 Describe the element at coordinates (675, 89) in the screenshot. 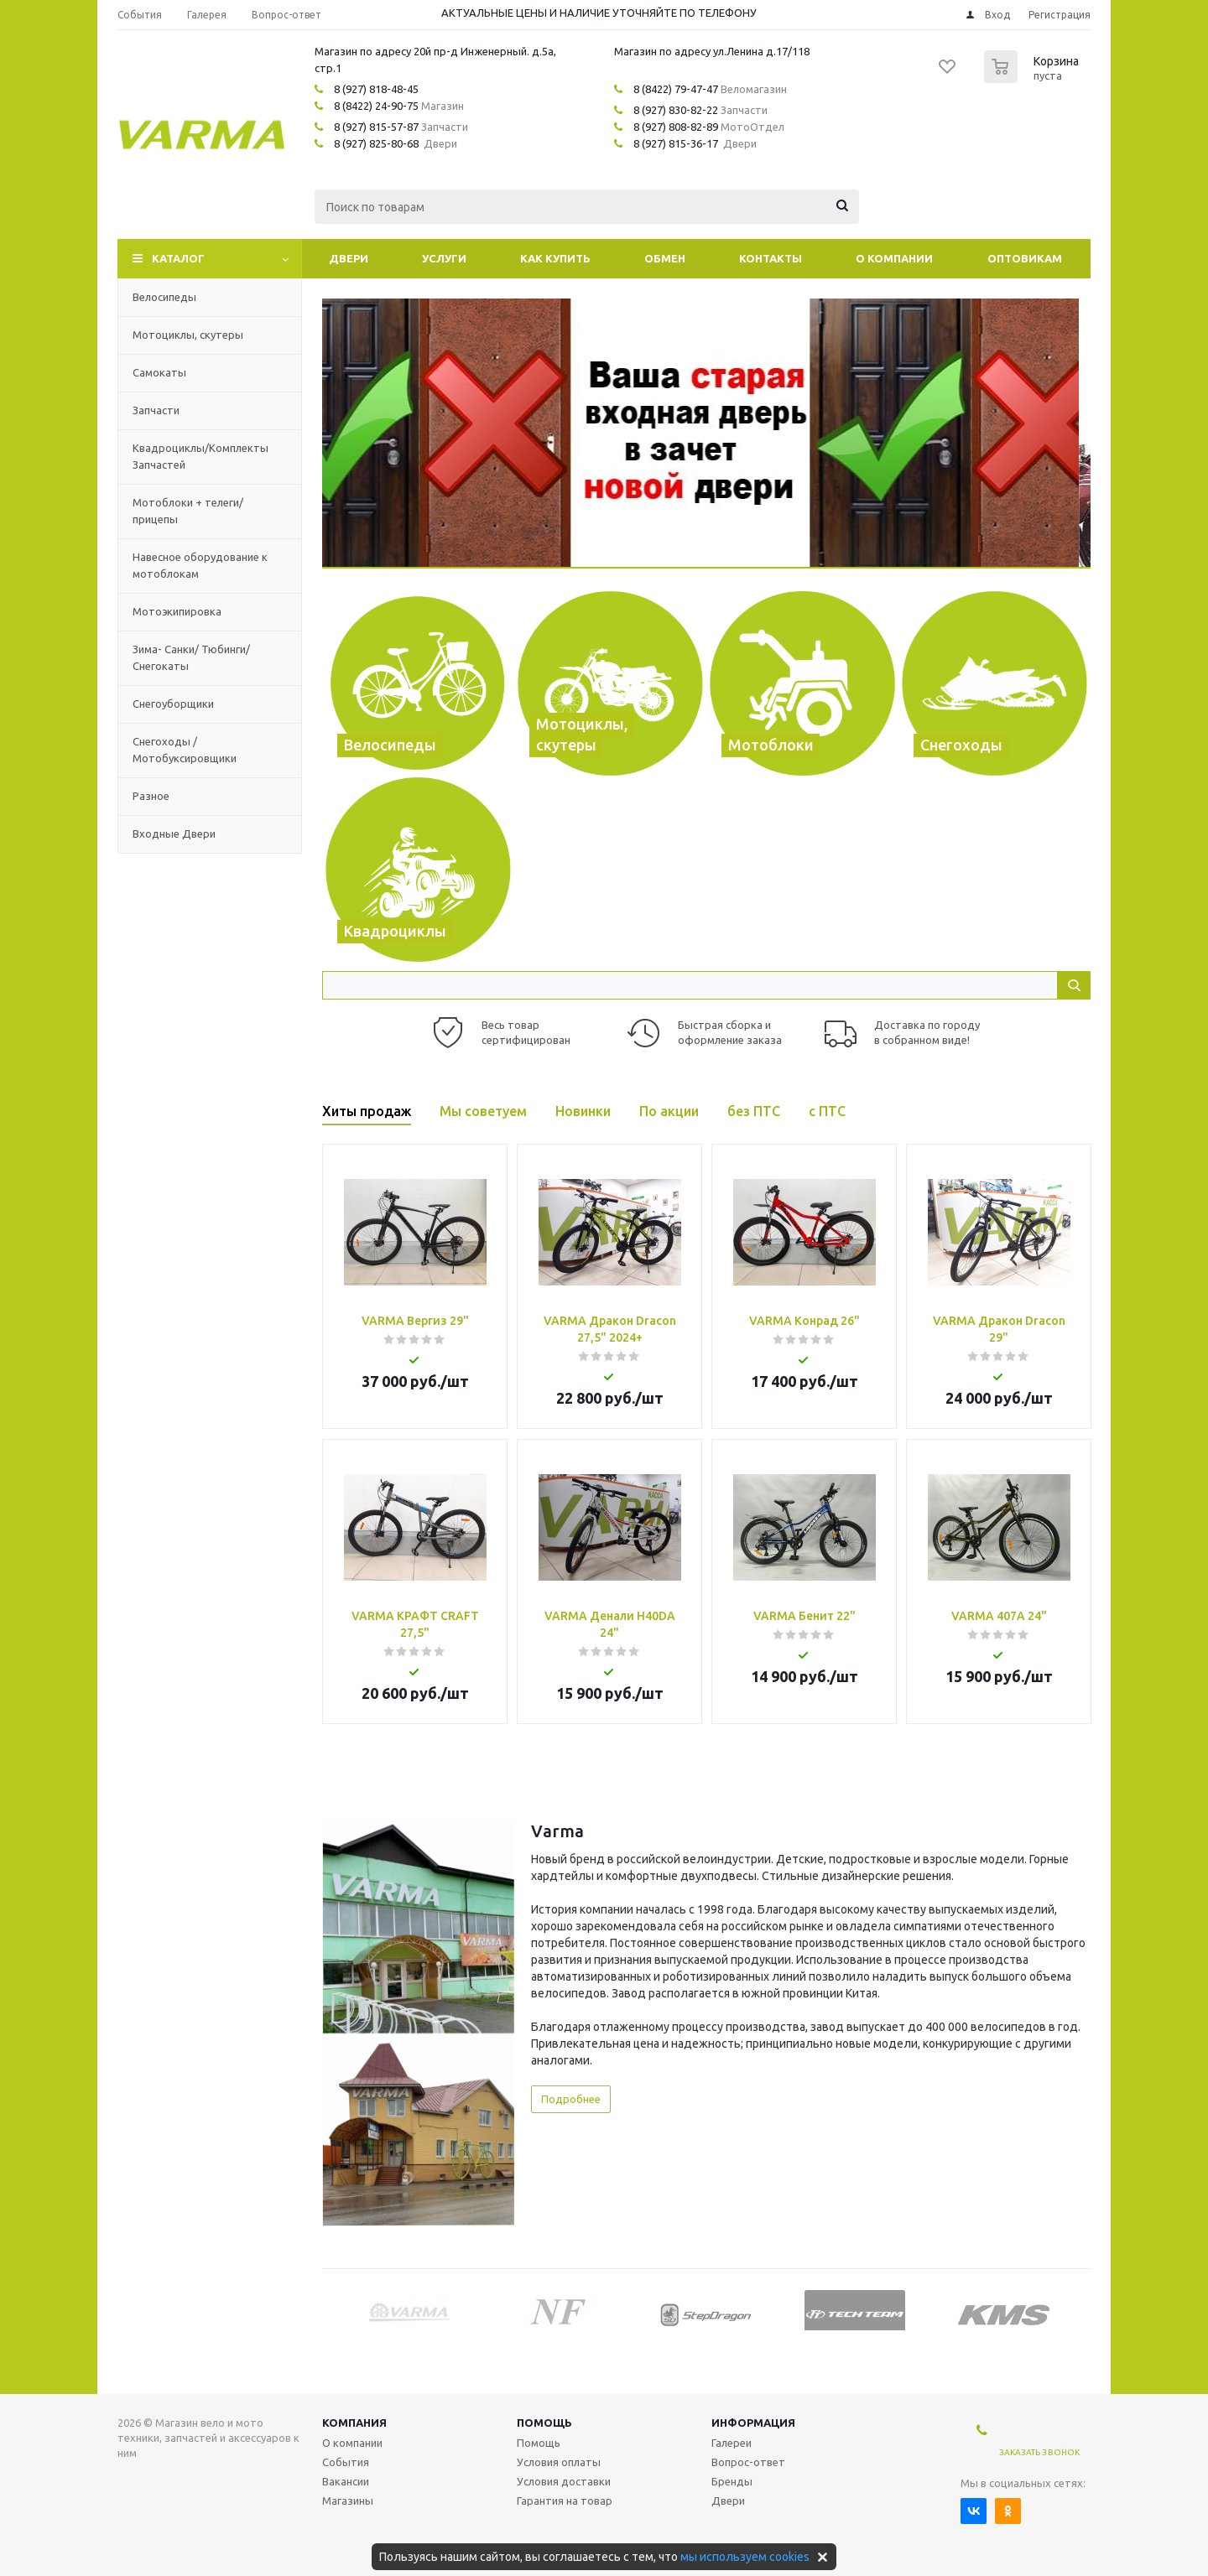

I see `8 (8422) 79-47-47` at that location.